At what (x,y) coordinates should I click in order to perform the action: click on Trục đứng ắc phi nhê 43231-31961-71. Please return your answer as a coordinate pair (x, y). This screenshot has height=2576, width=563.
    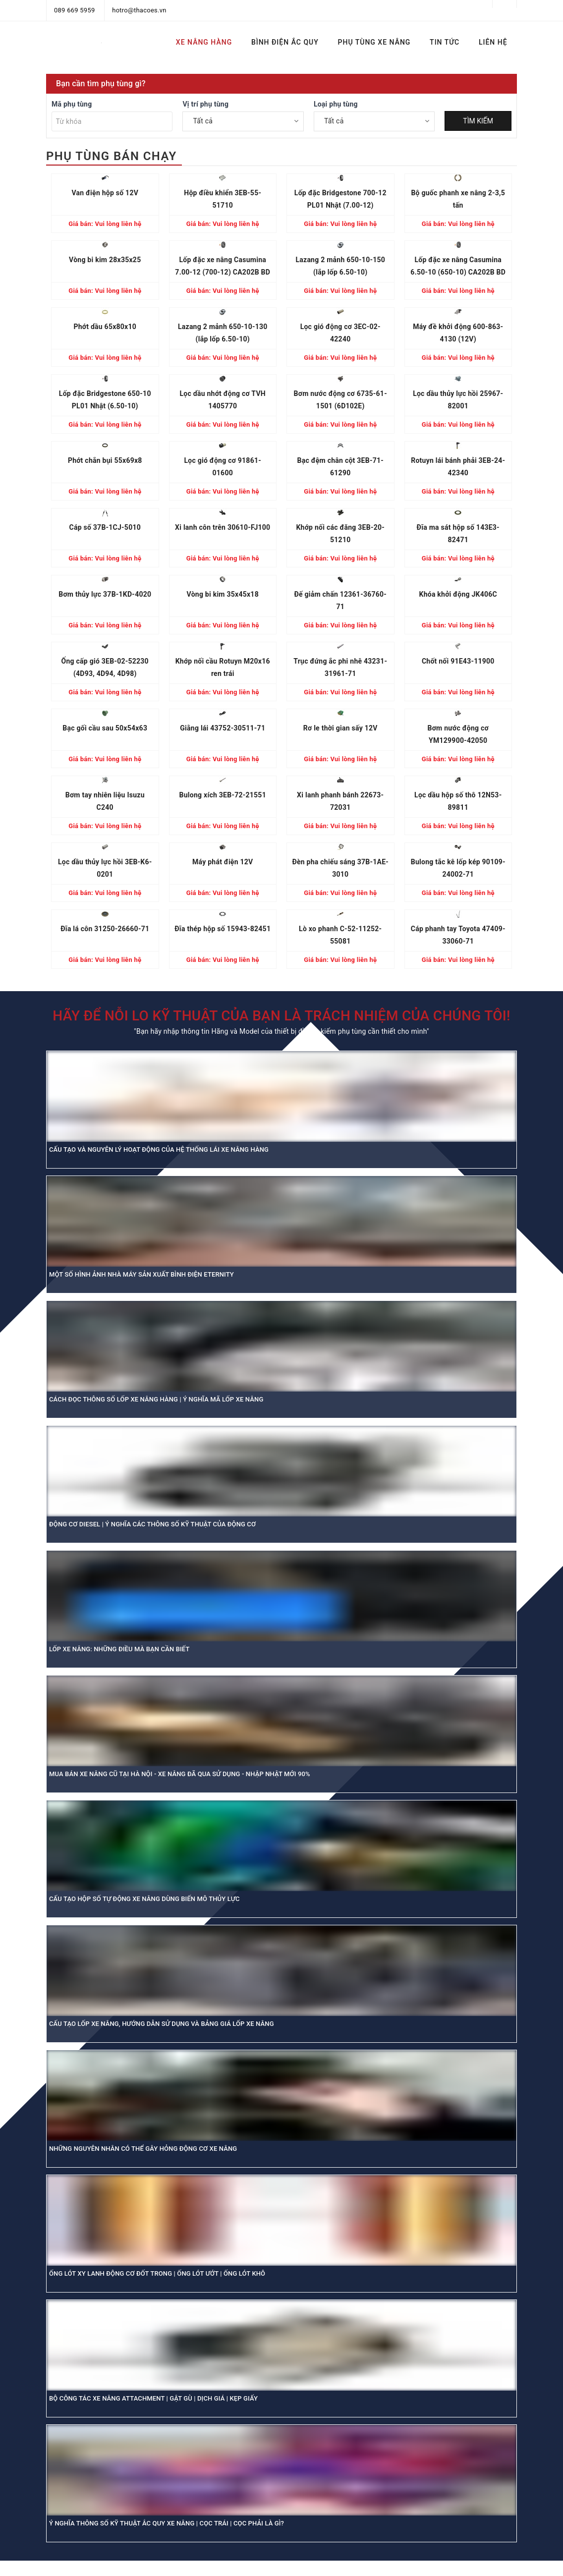
    Looking at the image, I should click on (340, 667).